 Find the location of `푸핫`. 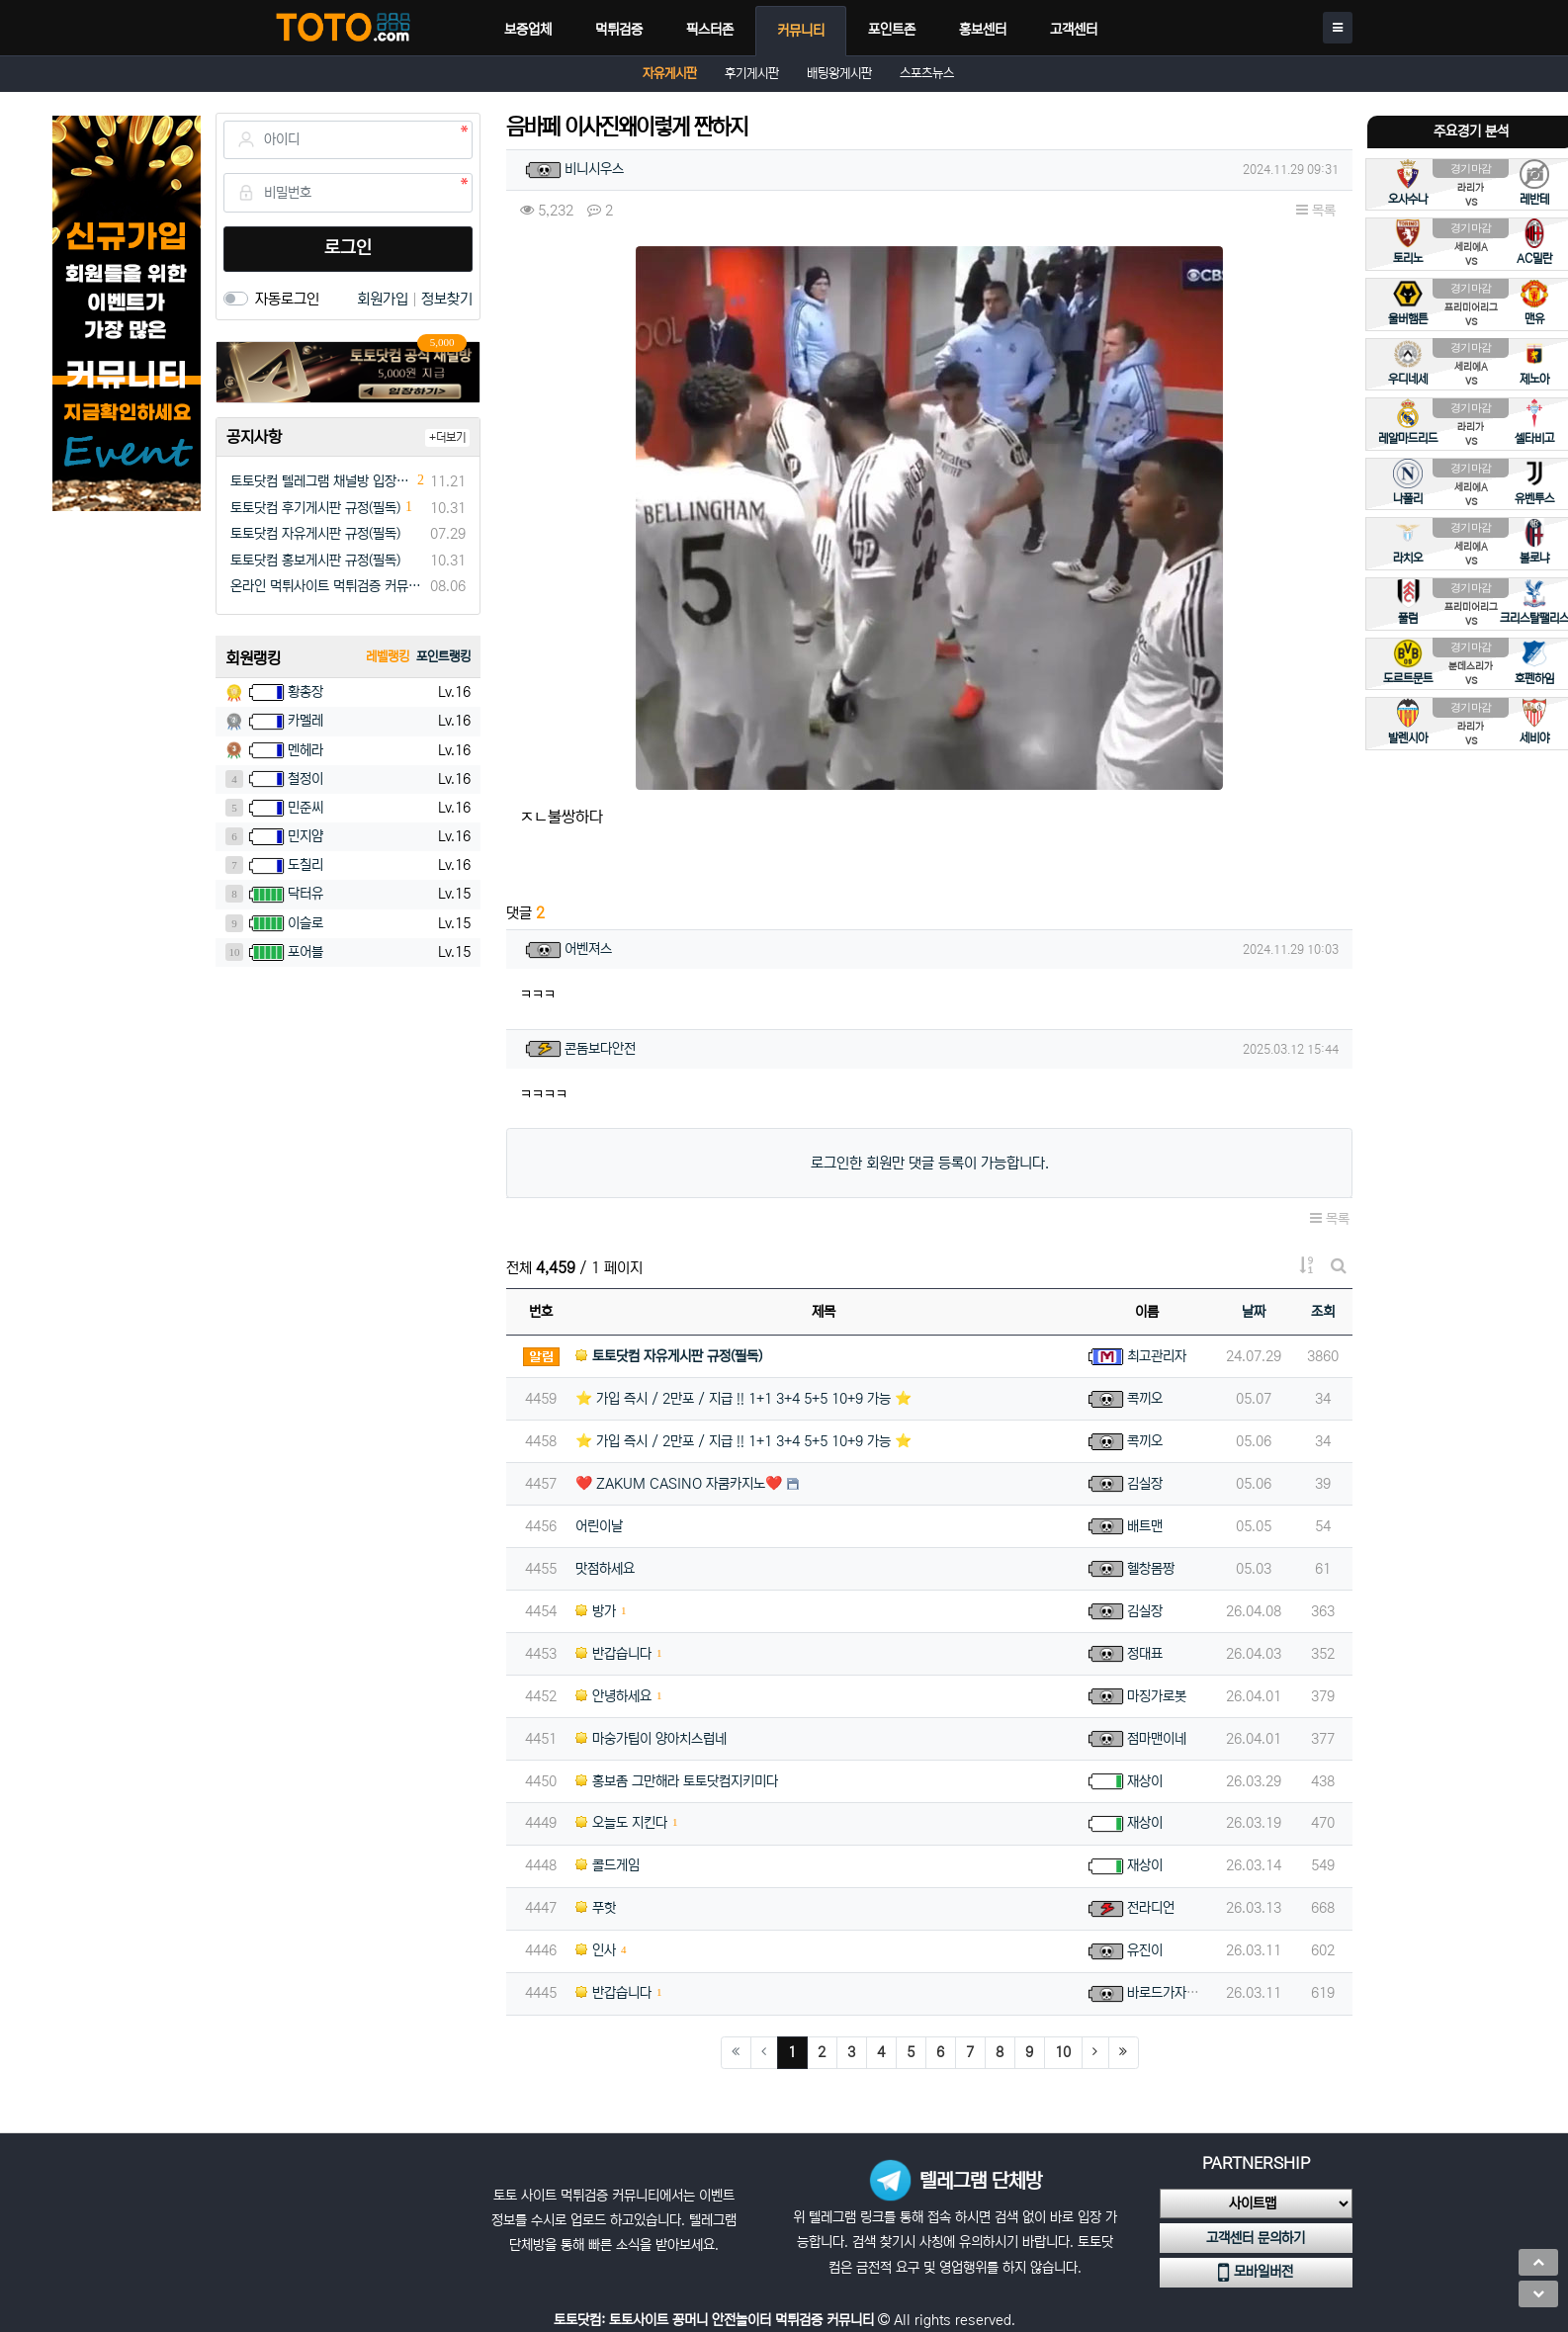

푸핫 is located at coordinates (595, 1908).